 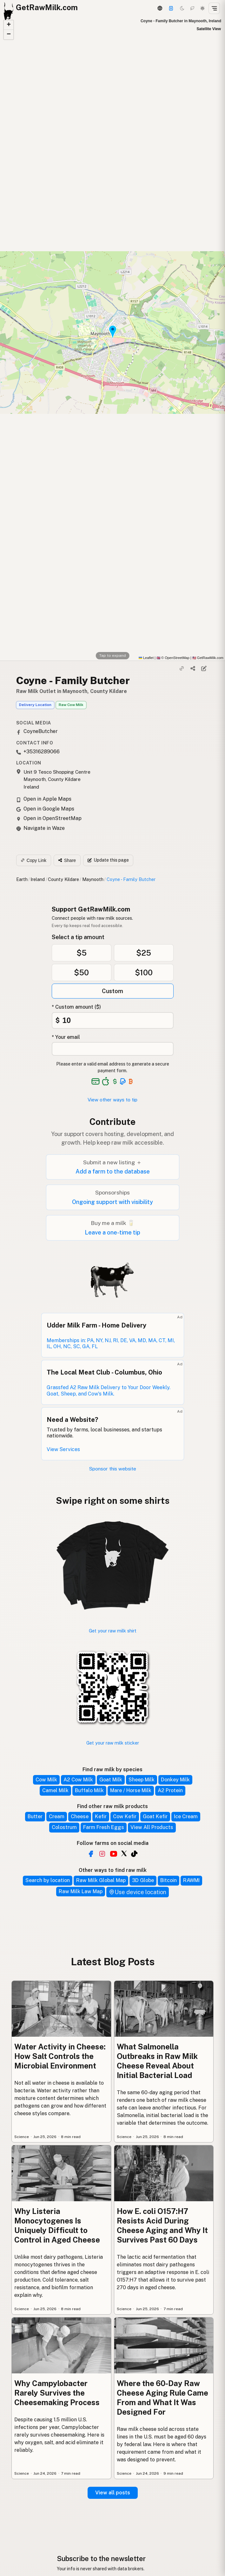 I want to click on * Your email, so click(x=66, y=1037).